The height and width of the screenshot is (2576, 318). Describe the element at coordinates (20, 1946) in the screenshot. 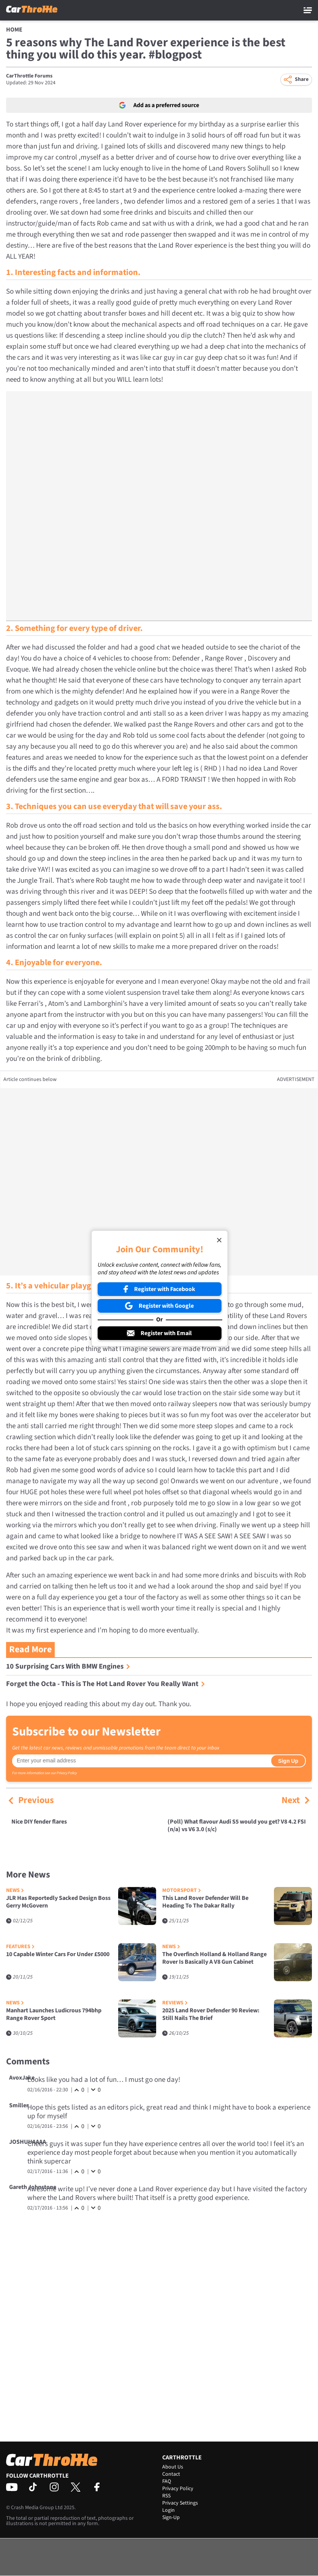

I see `Features` at that location.